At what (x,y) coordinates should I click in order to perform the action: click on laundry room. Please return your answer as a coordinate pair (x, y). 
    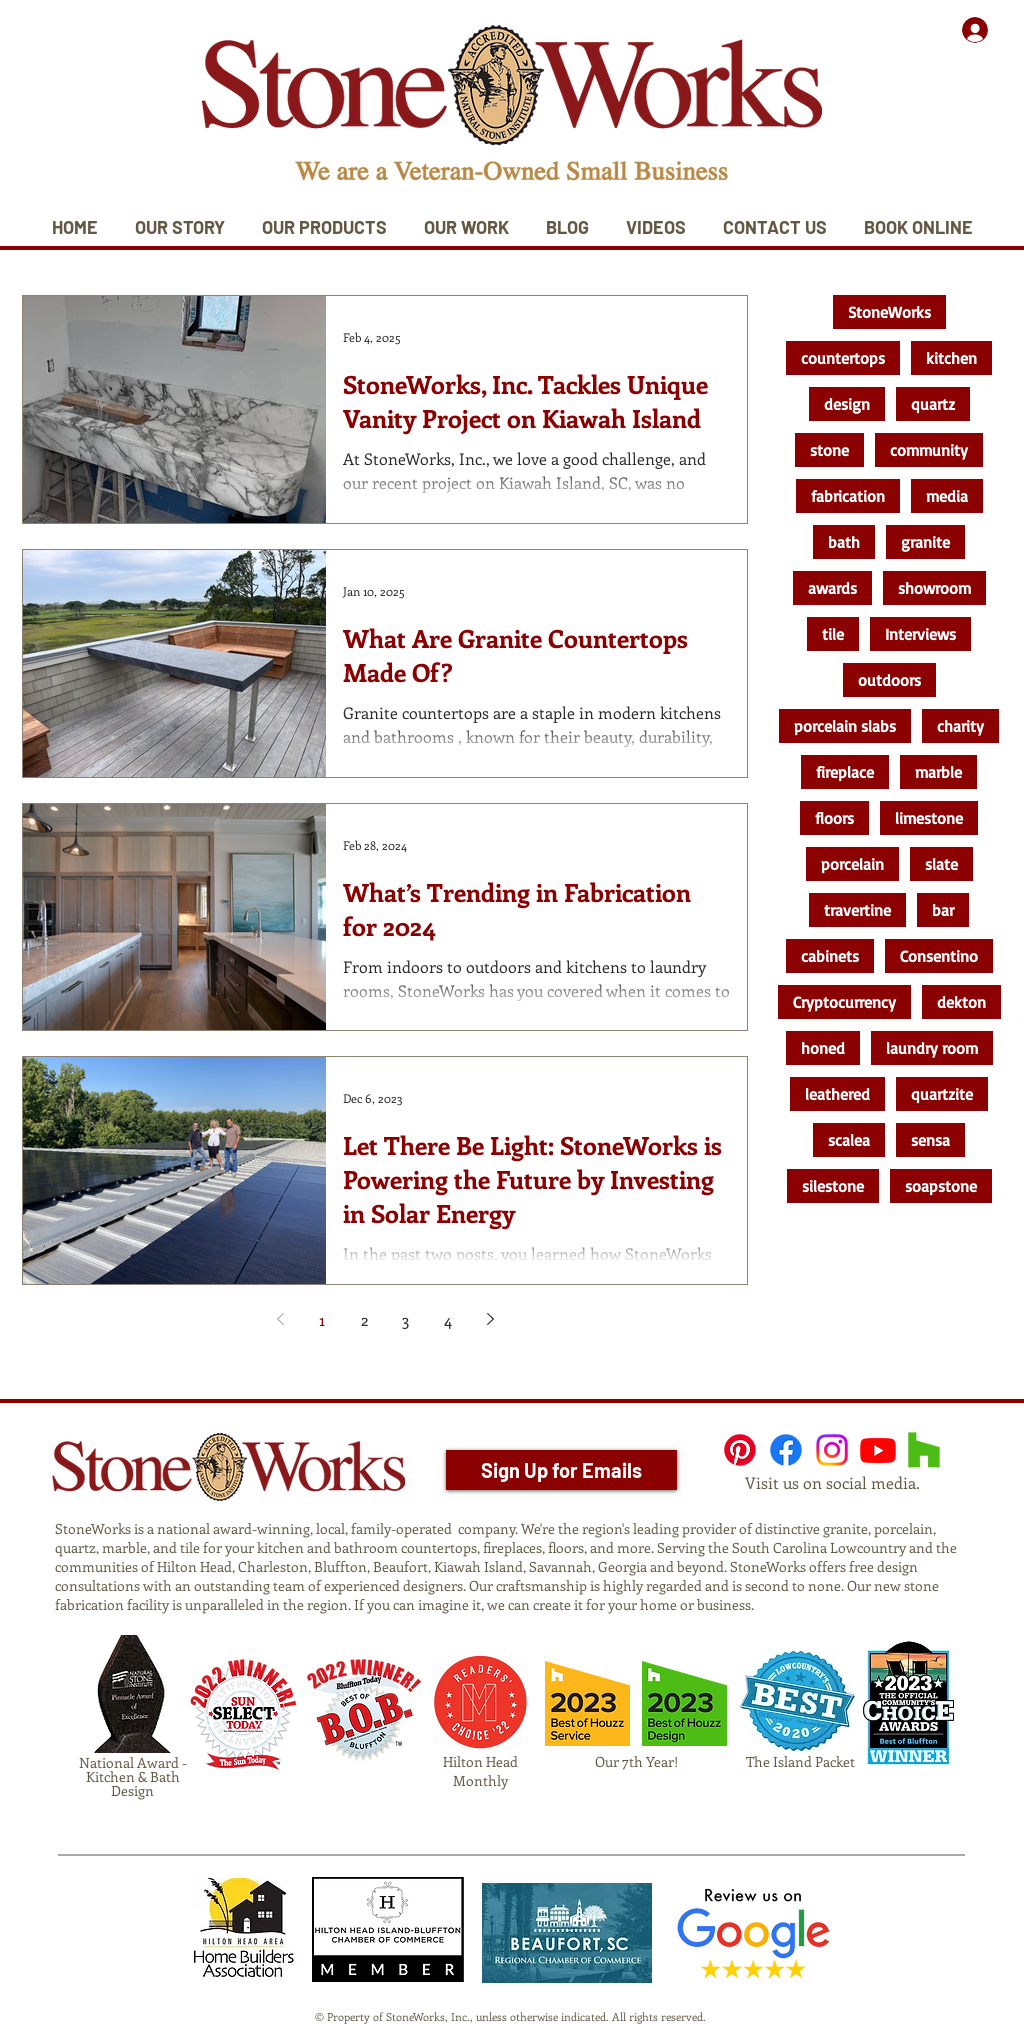
    Looking at the image, I should click on (932, 1048).